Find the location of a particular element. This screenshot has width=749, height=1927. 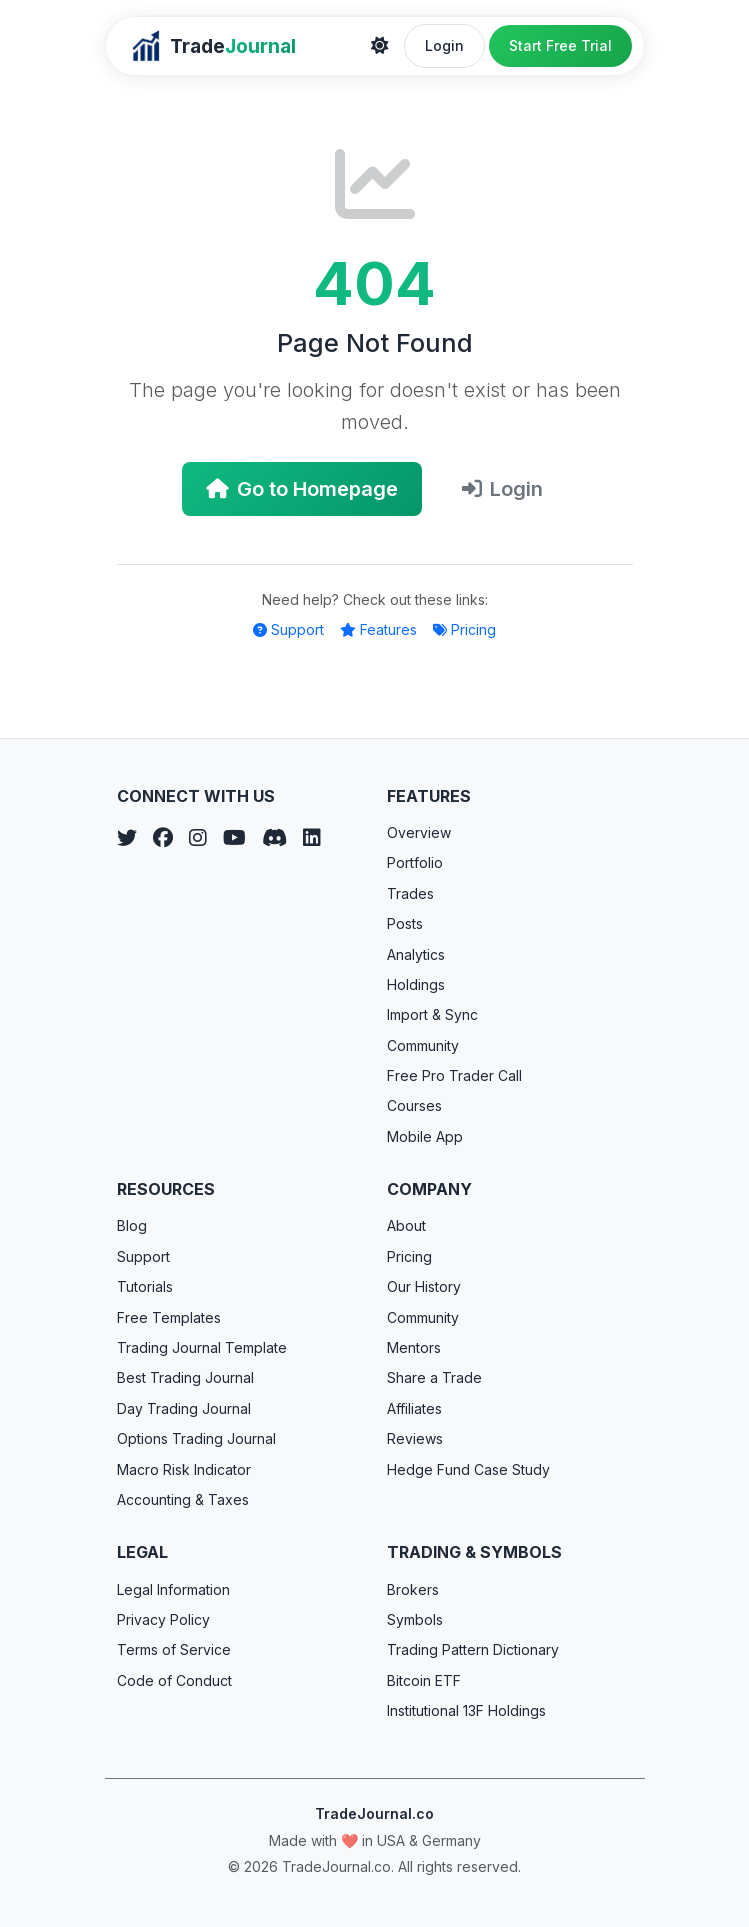

Import & Sync is located at coordinates (432, 1014).